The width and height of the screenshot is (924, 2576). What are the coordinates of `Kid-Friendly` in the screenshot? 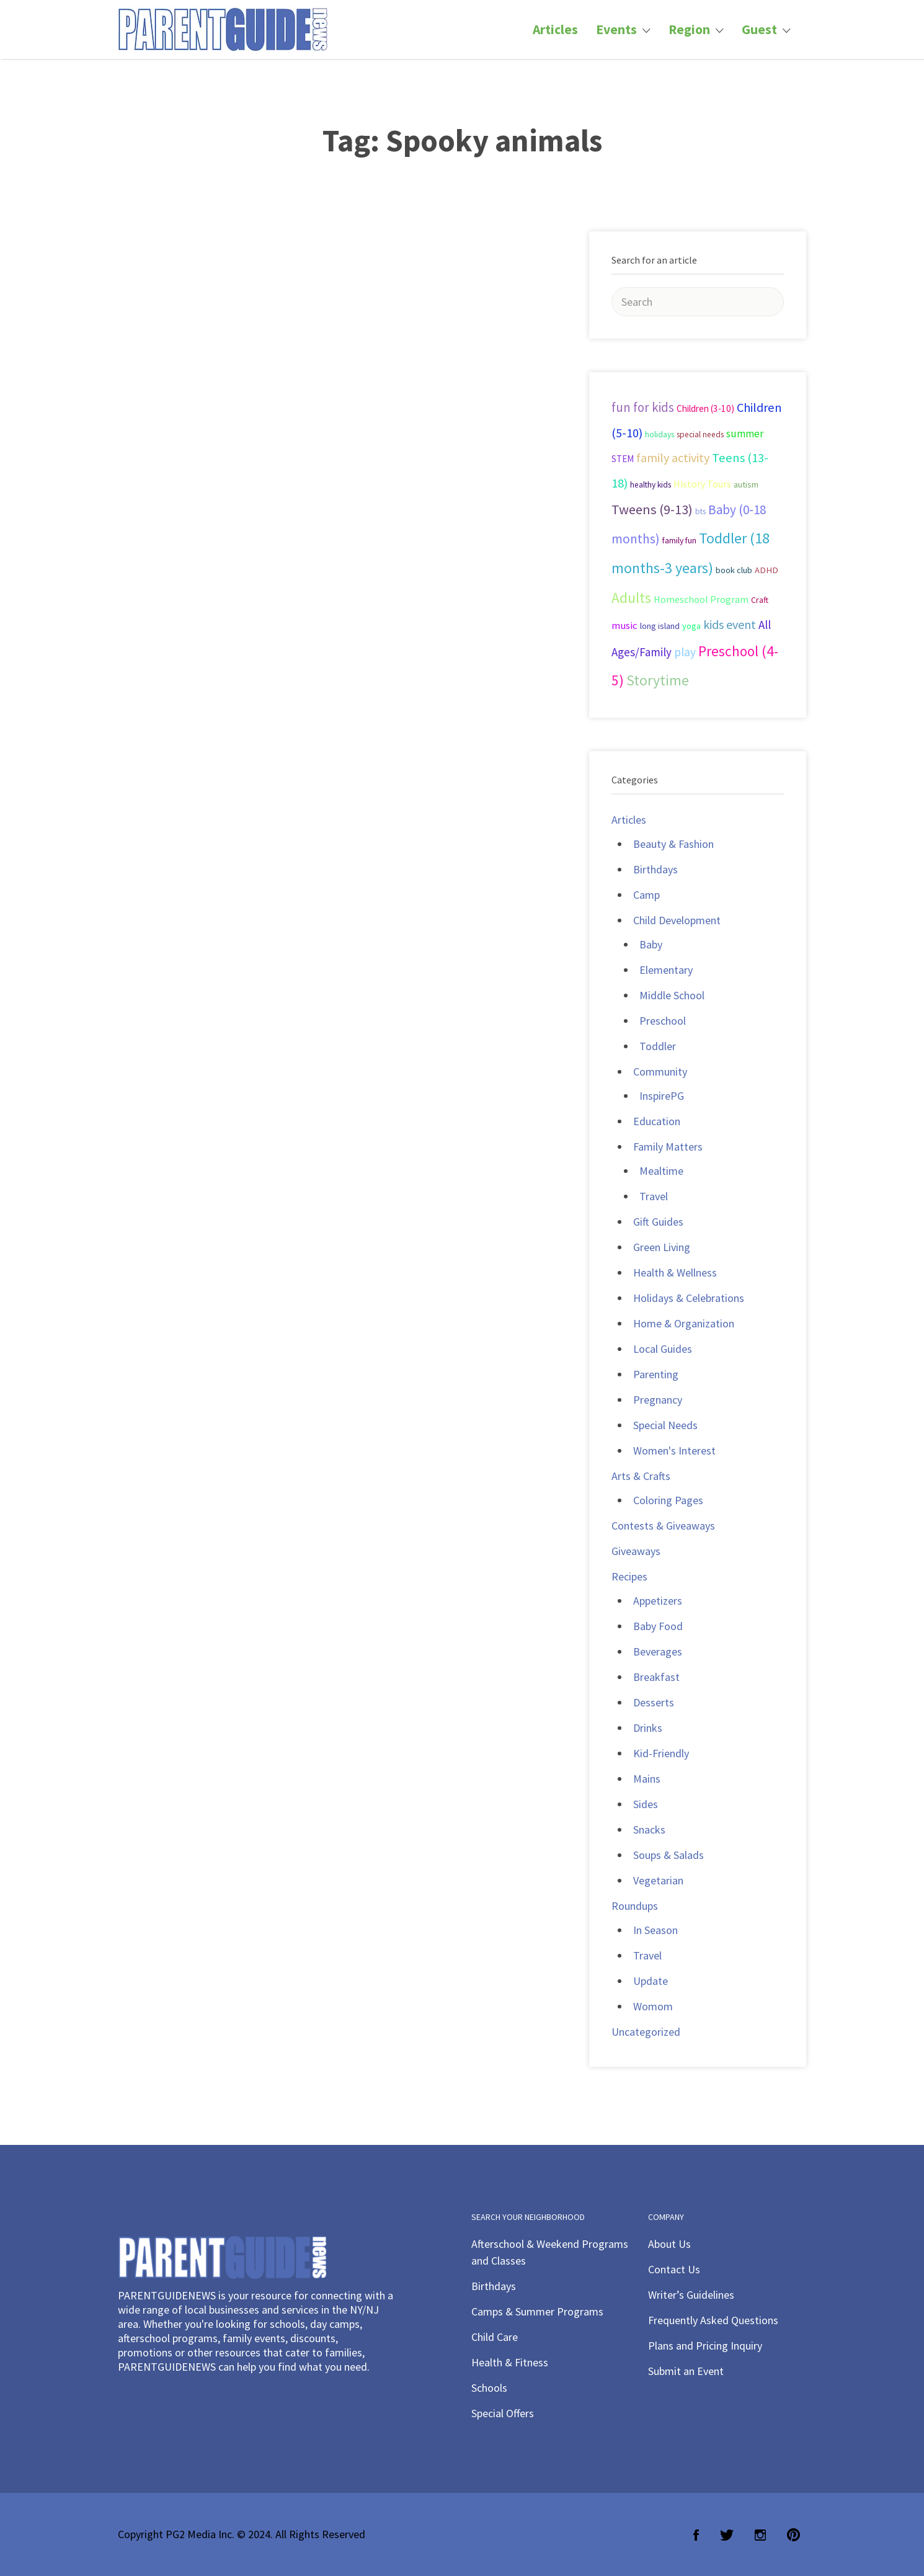 It's located at (661, 1753).